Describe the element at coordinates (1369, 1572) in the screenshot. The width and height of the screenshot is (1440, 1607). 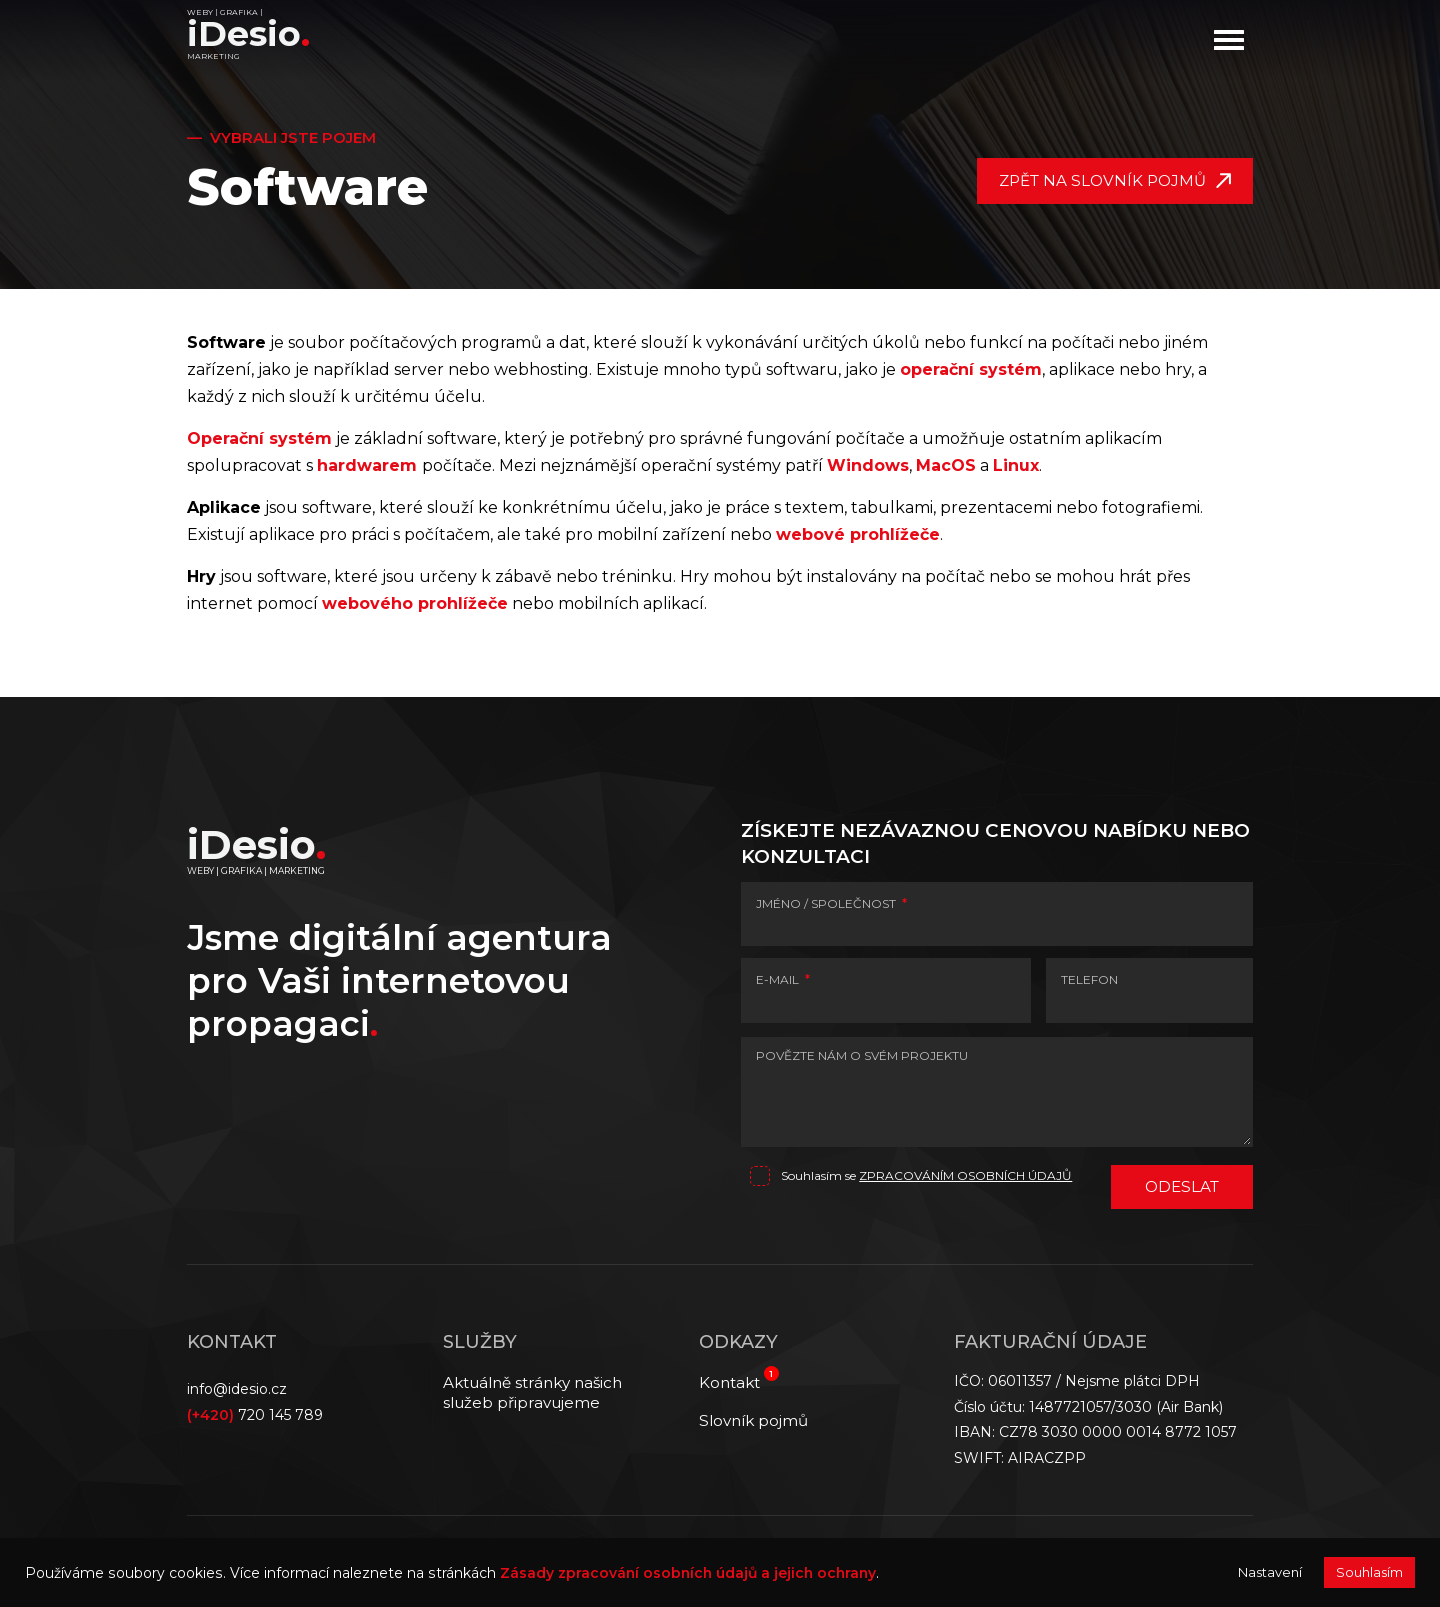
I see `Souhlasím [button]` at that location.